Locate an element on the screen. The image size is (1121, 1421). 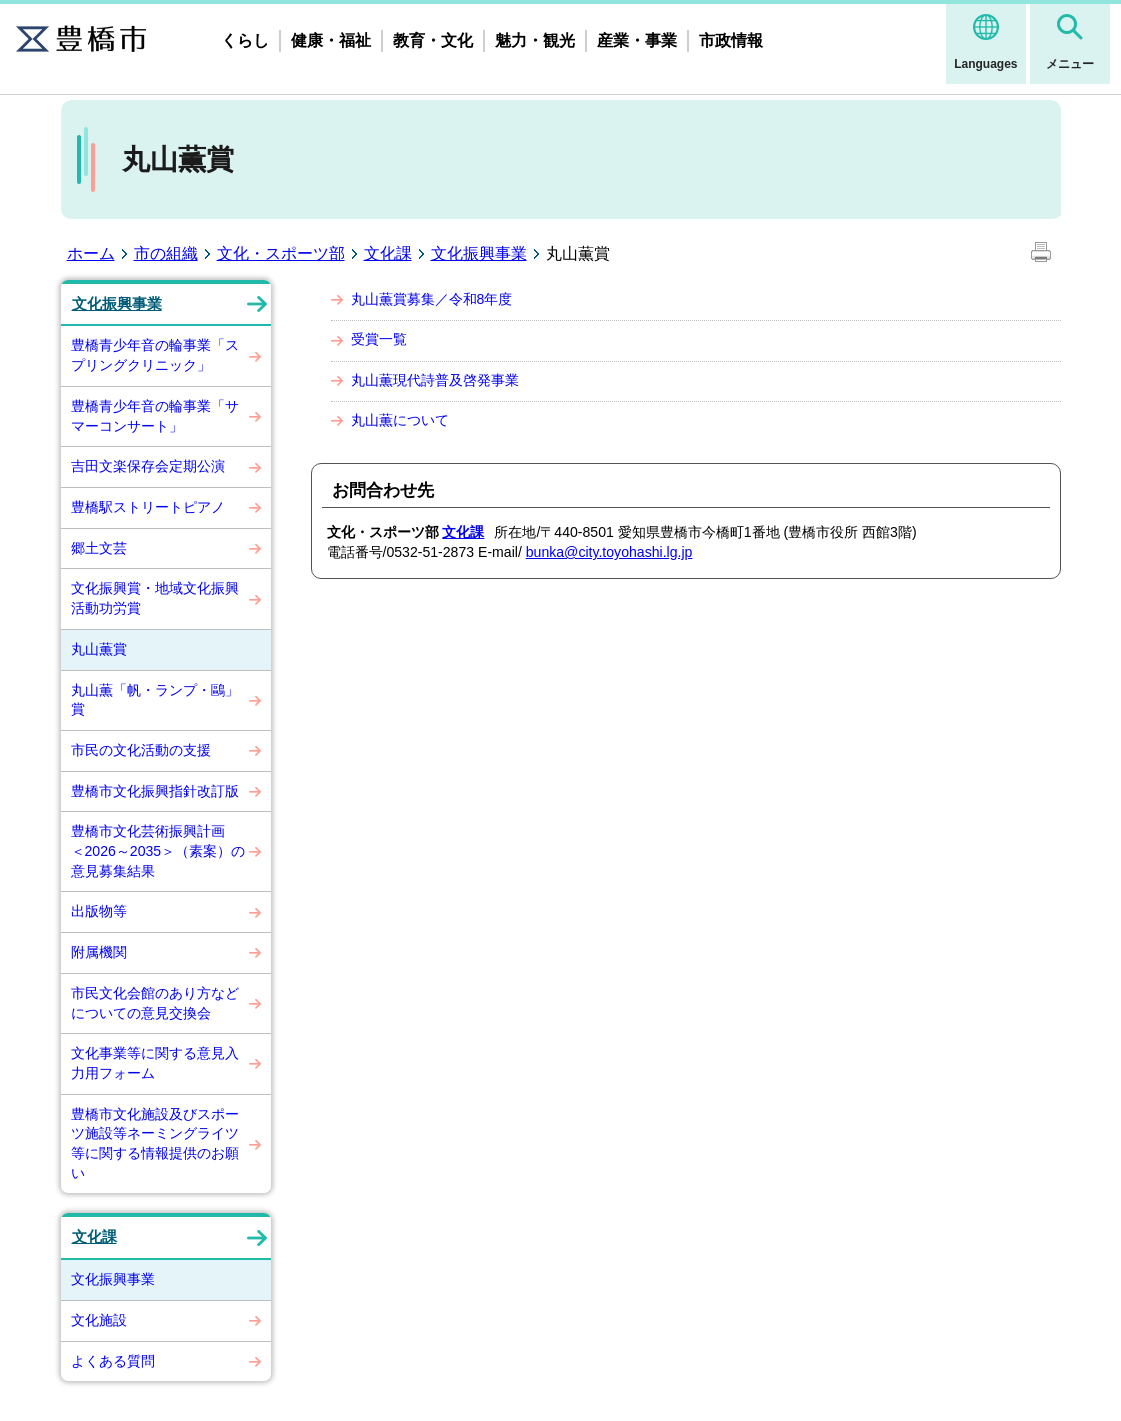
市民の文化活動の支援 is located at coordinates (141, 750).